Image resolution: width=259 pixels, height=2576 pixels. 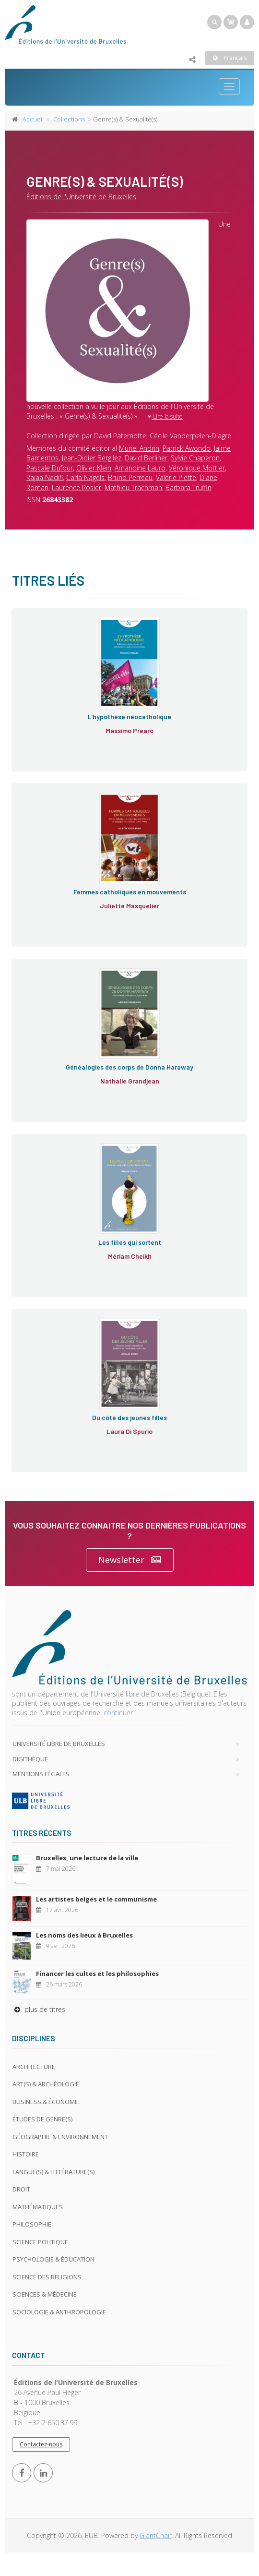 What do you see at coordinates (176, 477) in the screenshot?
I see `Valérie Piette` at bounding box center [176, 477].